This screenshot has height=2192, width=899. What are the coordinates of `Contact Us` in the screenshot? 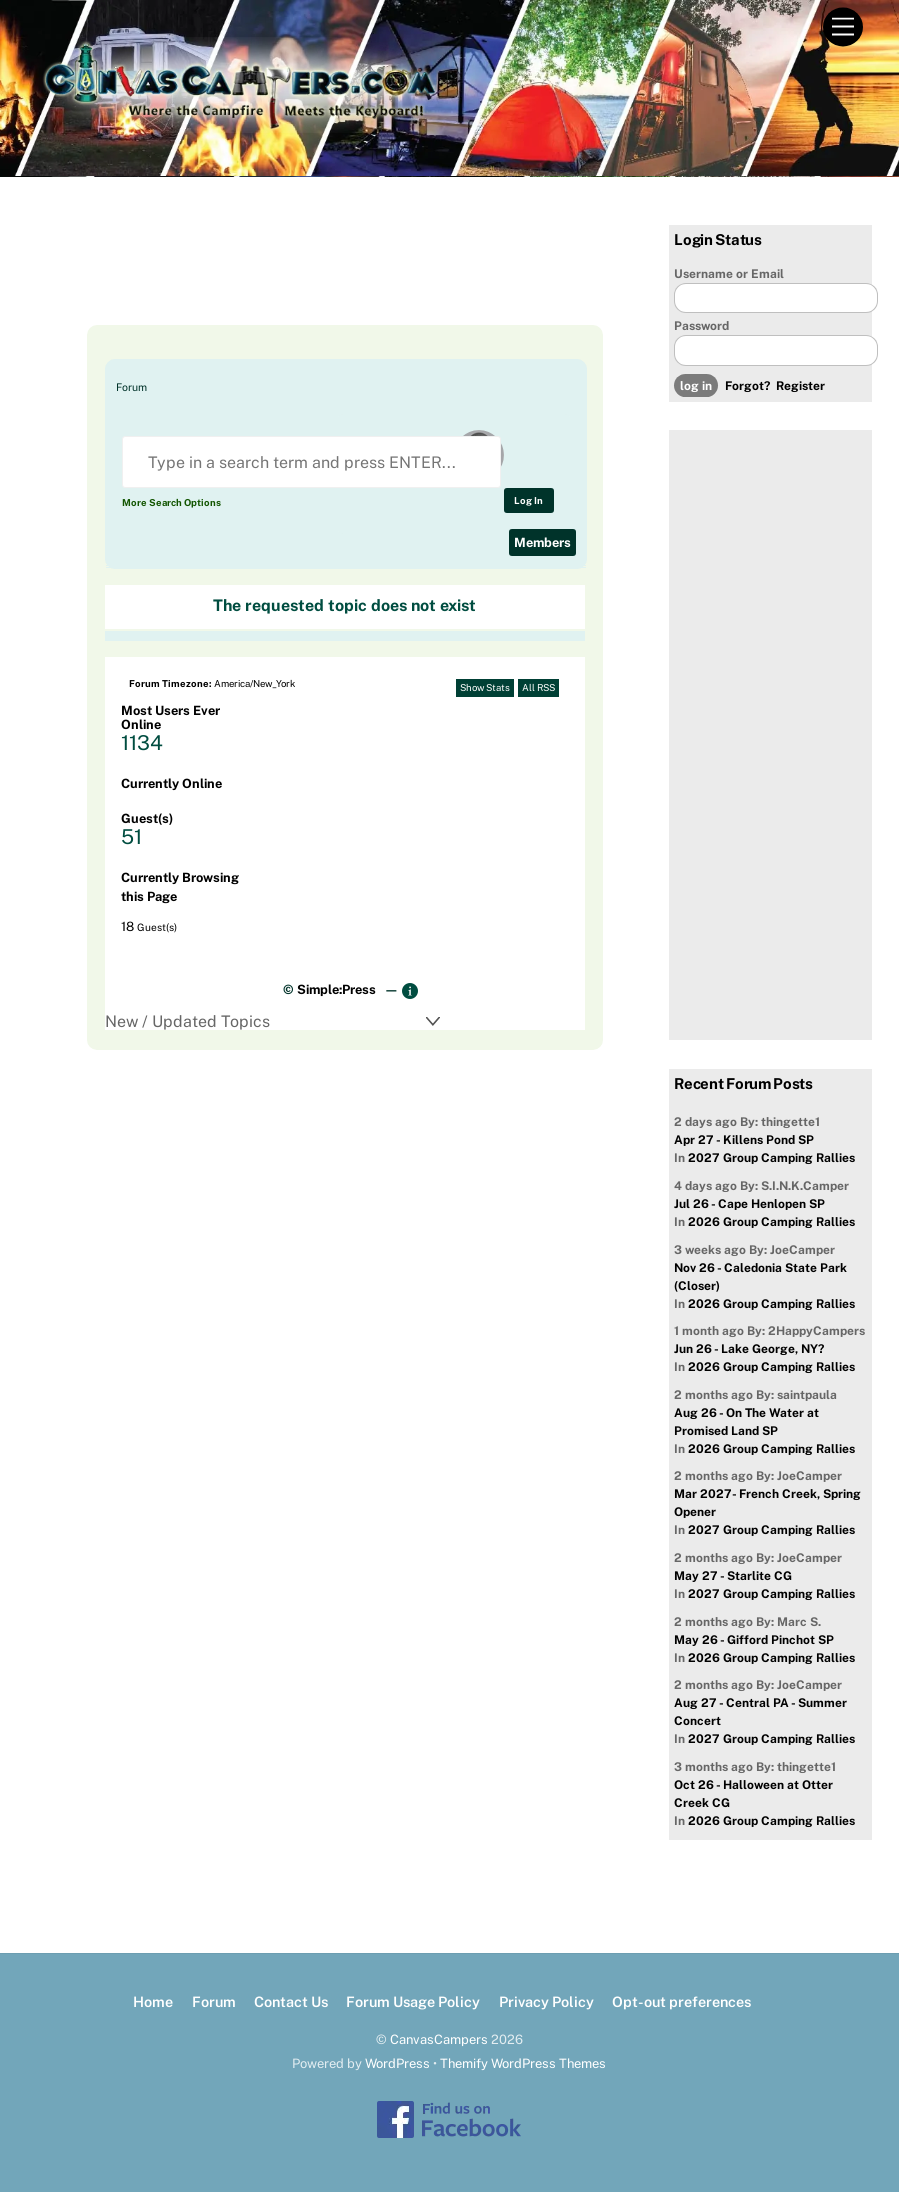 It's located at (291, 2001).